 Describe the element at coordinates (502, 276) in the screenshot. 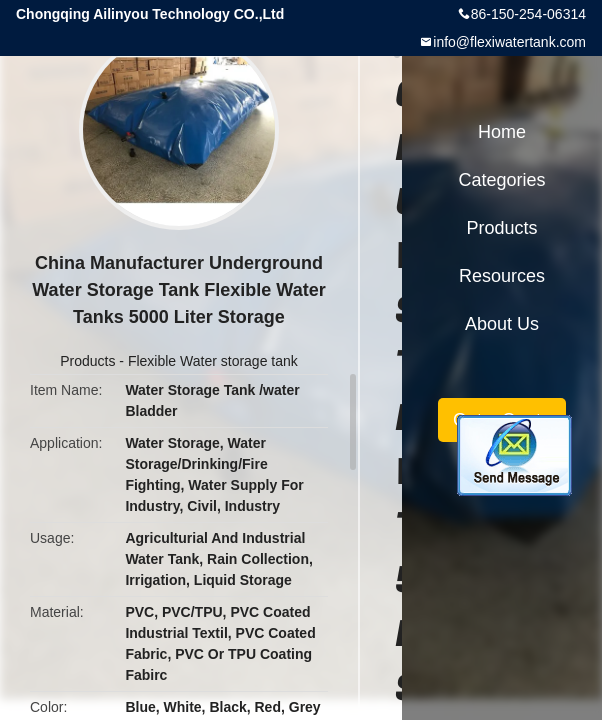

I see `Resources` at that location.